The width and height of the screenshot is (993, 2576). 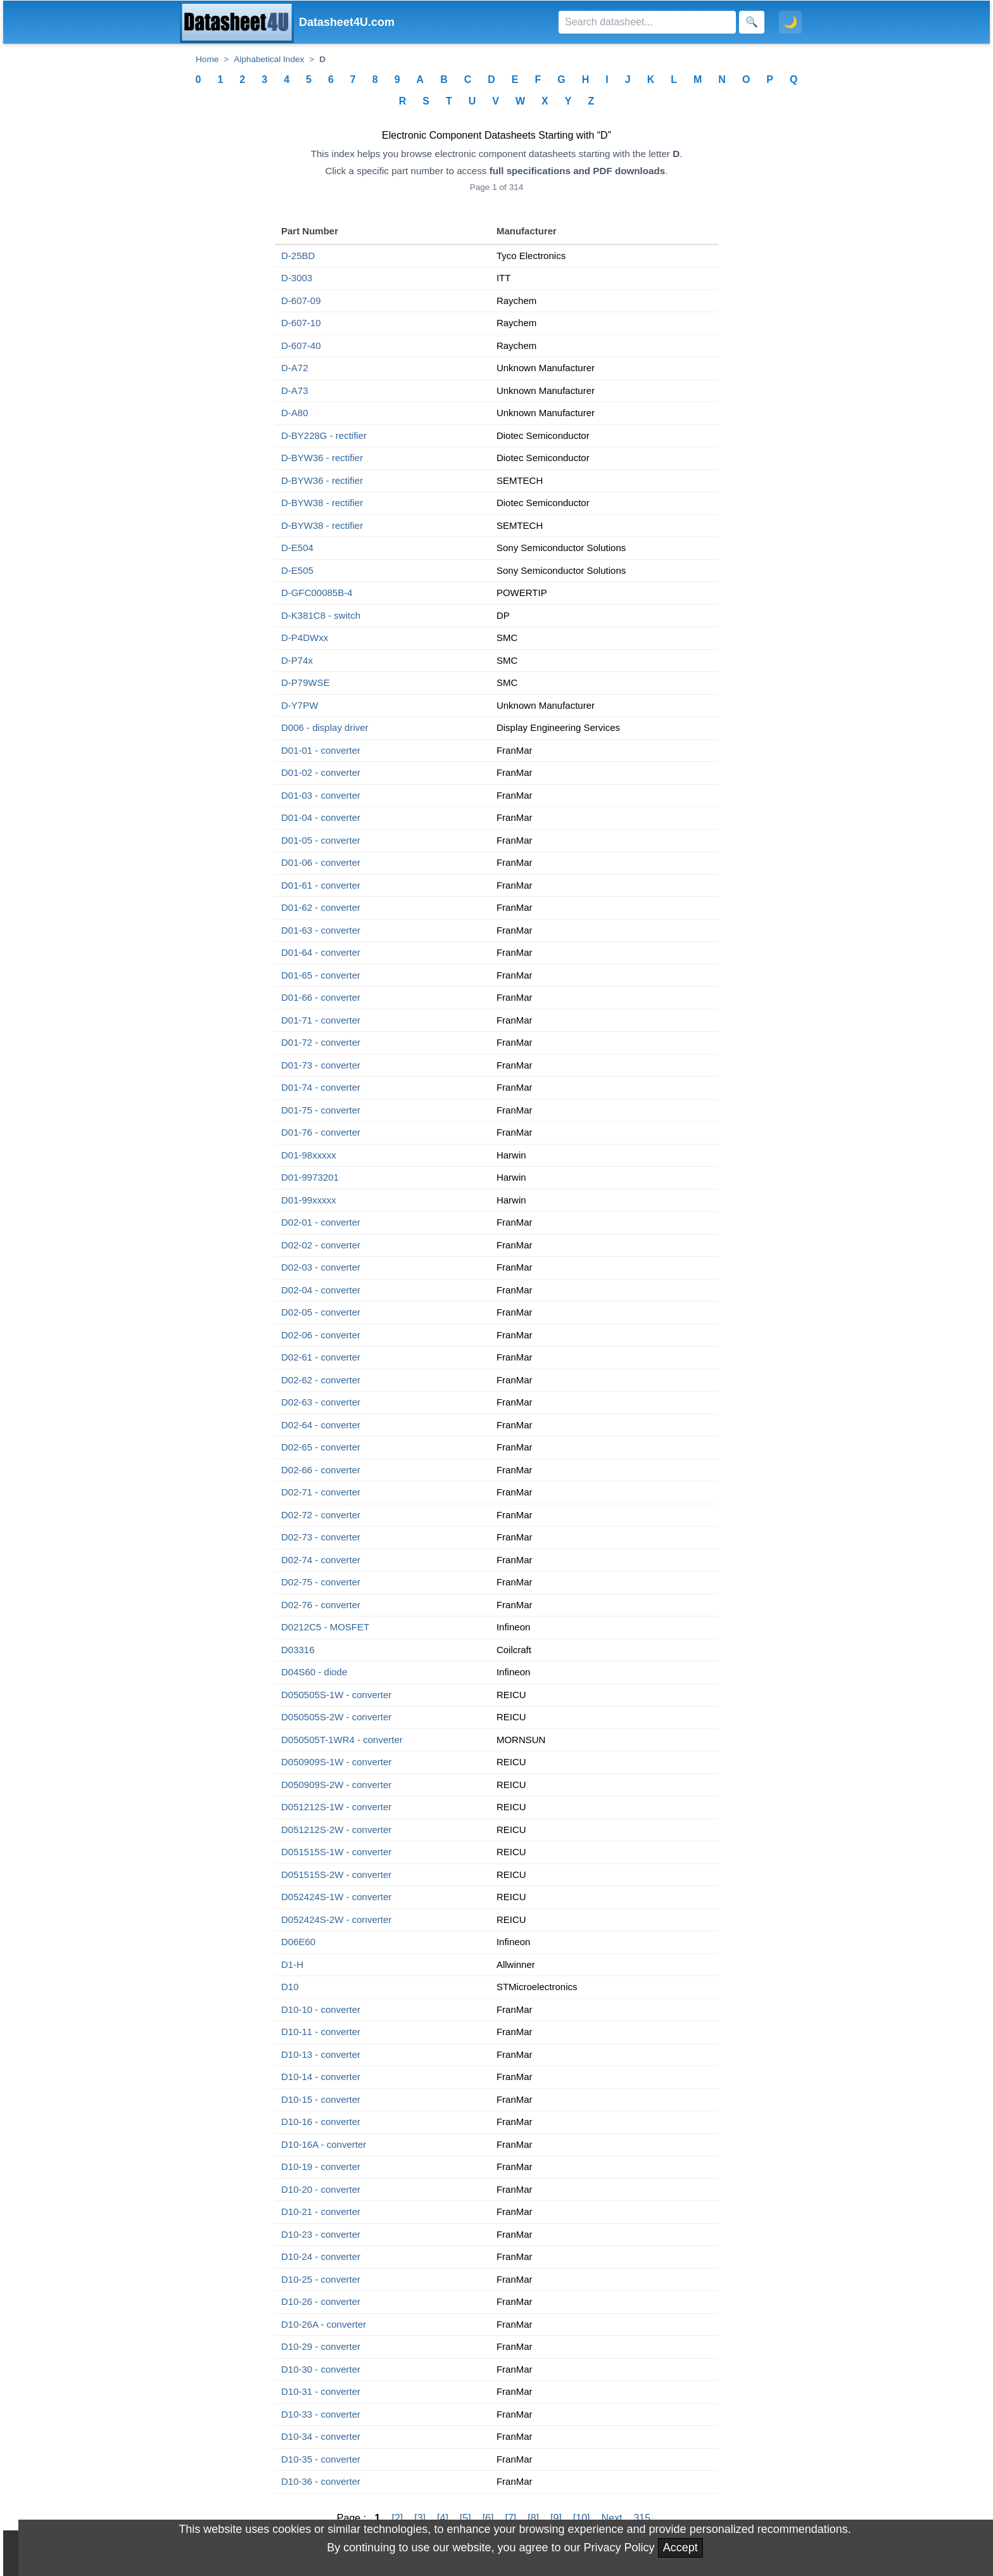 I want to click on D01-06 - converter, so click(x=320, y=862).